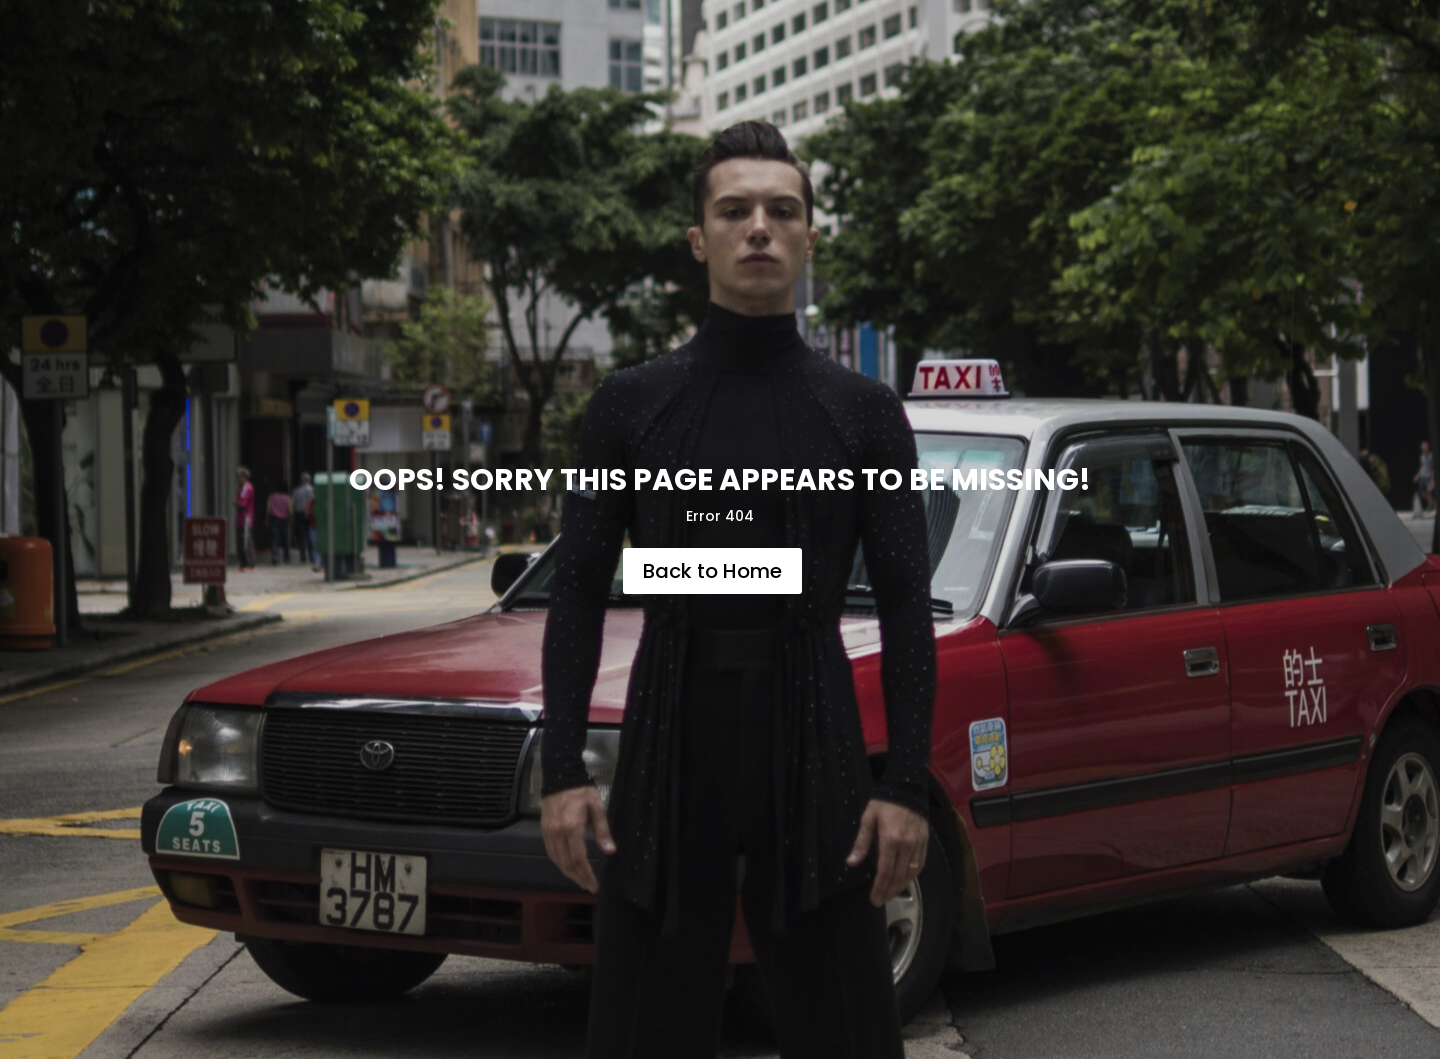 Image resolution: width=1440 pixels, height=1059 pixels. Describe the element at coordinates (712, 571) in the screenshot. I see `Back to Home` at that location.